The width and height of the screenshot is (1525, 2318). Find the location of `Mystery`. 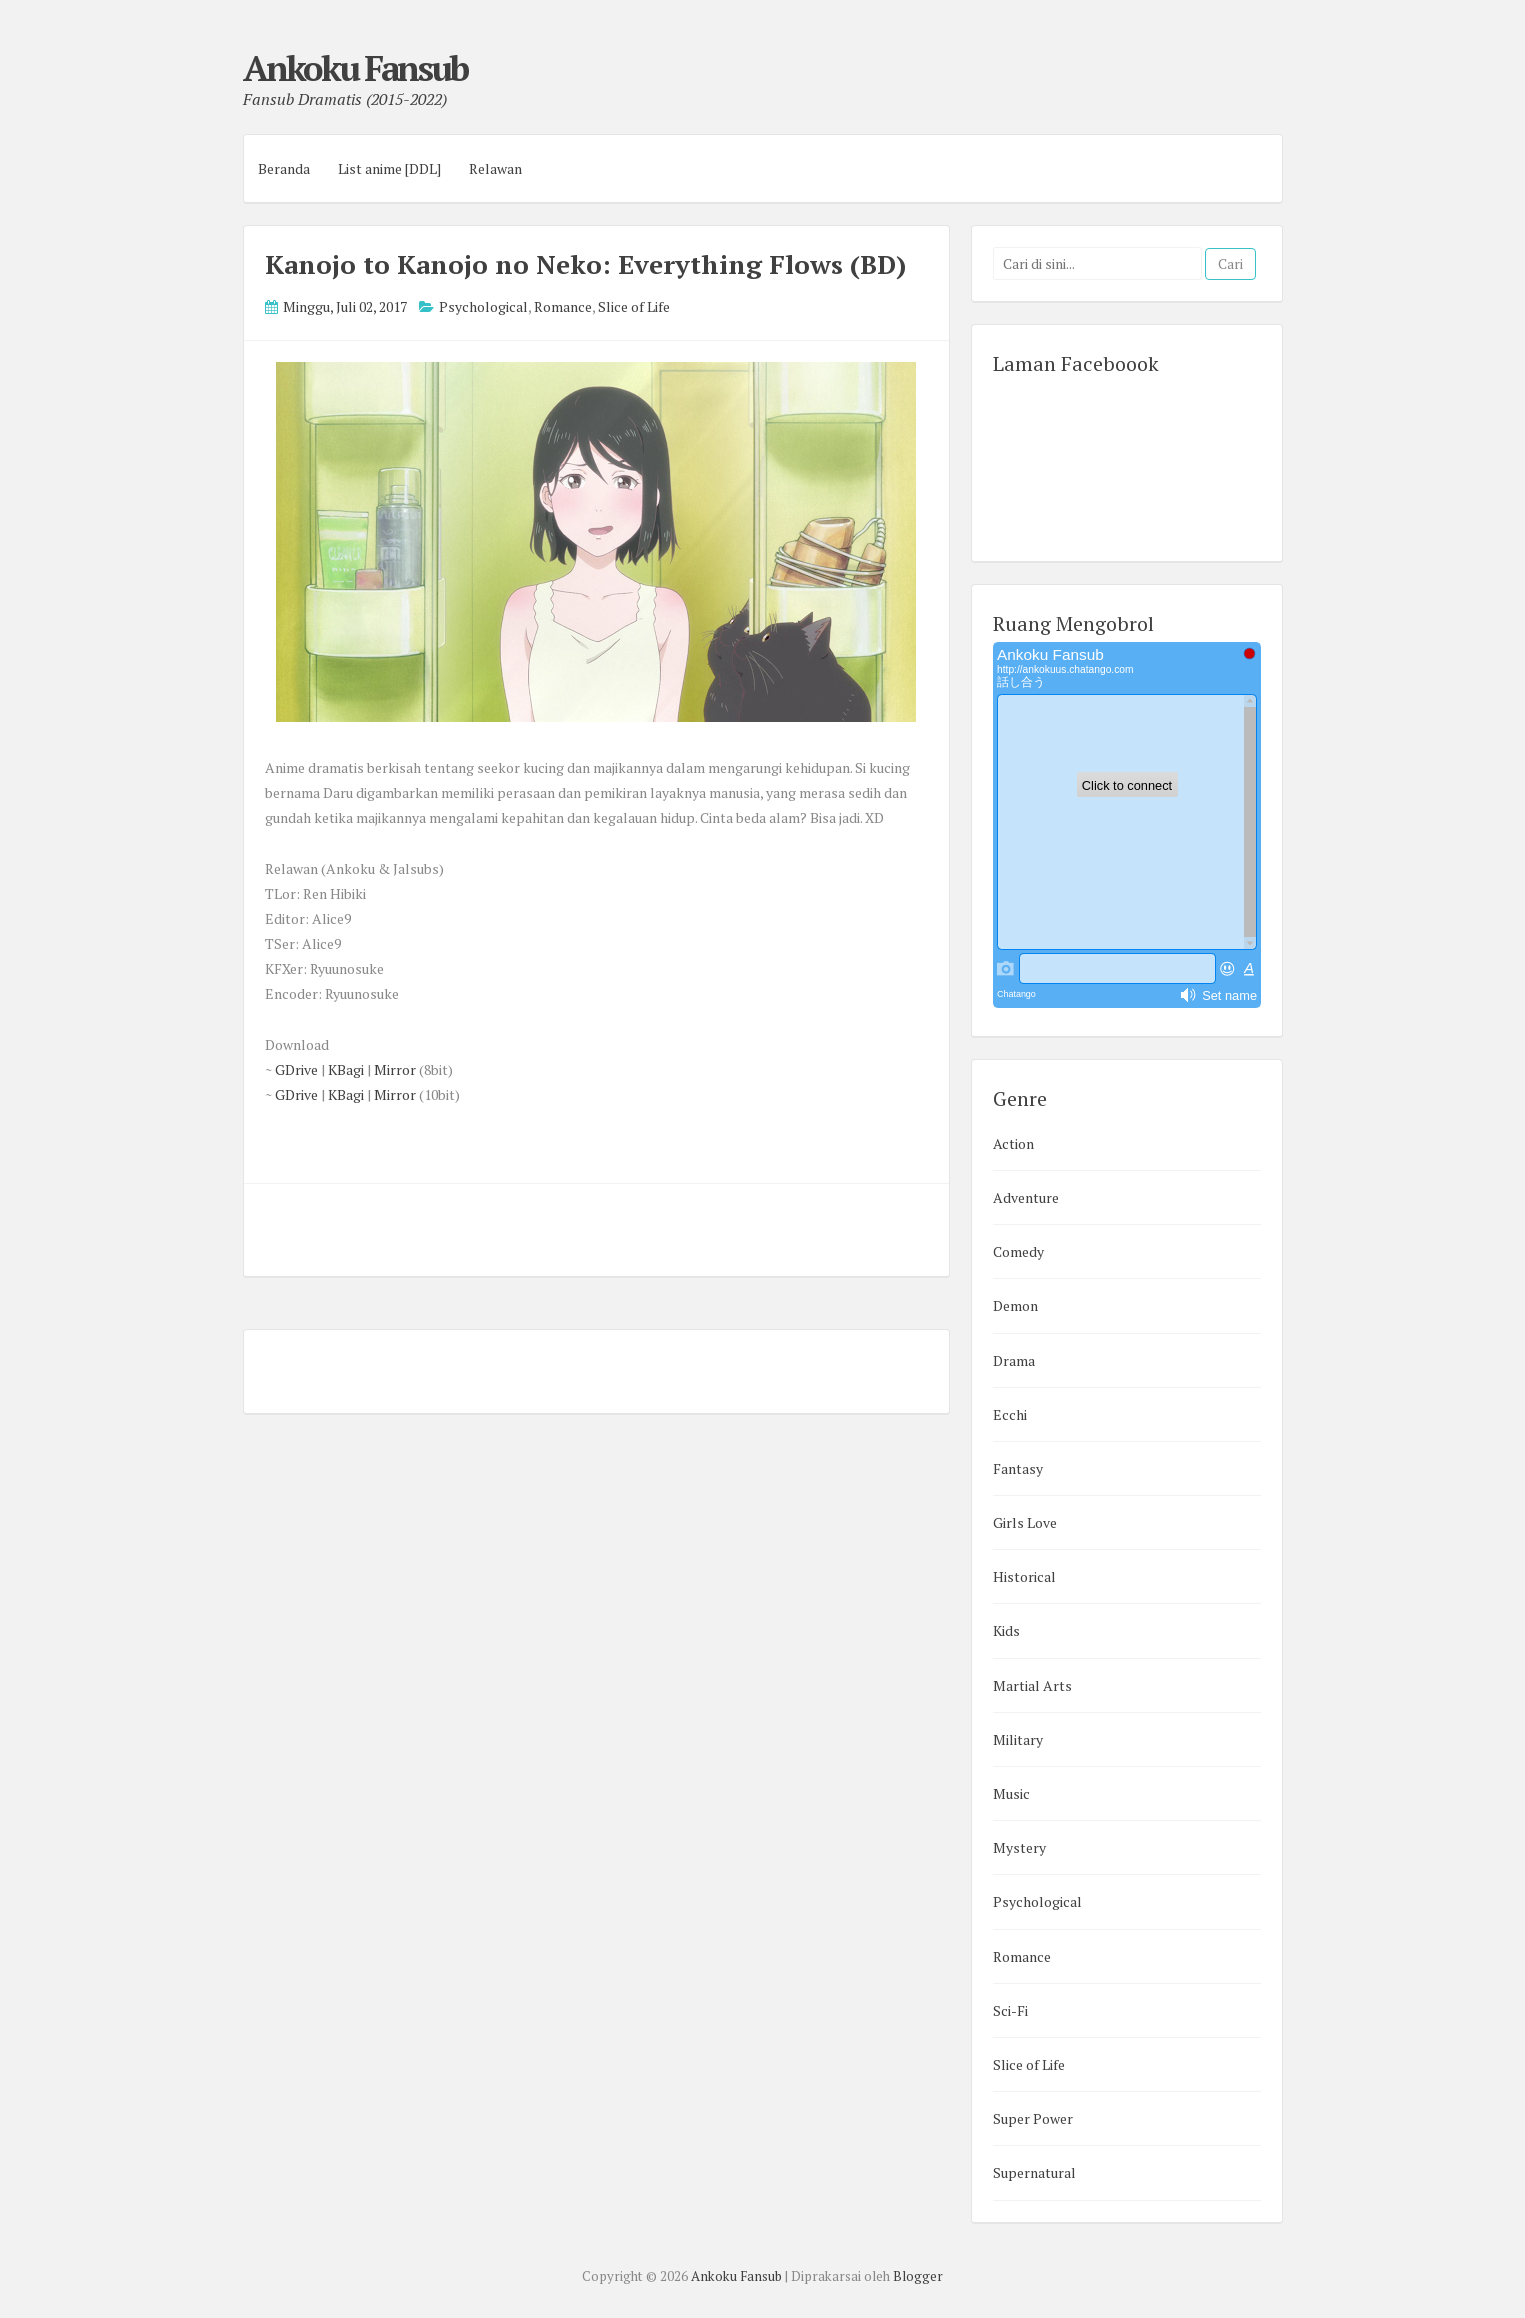

Mystery is located at coordinates (1019, 1847).